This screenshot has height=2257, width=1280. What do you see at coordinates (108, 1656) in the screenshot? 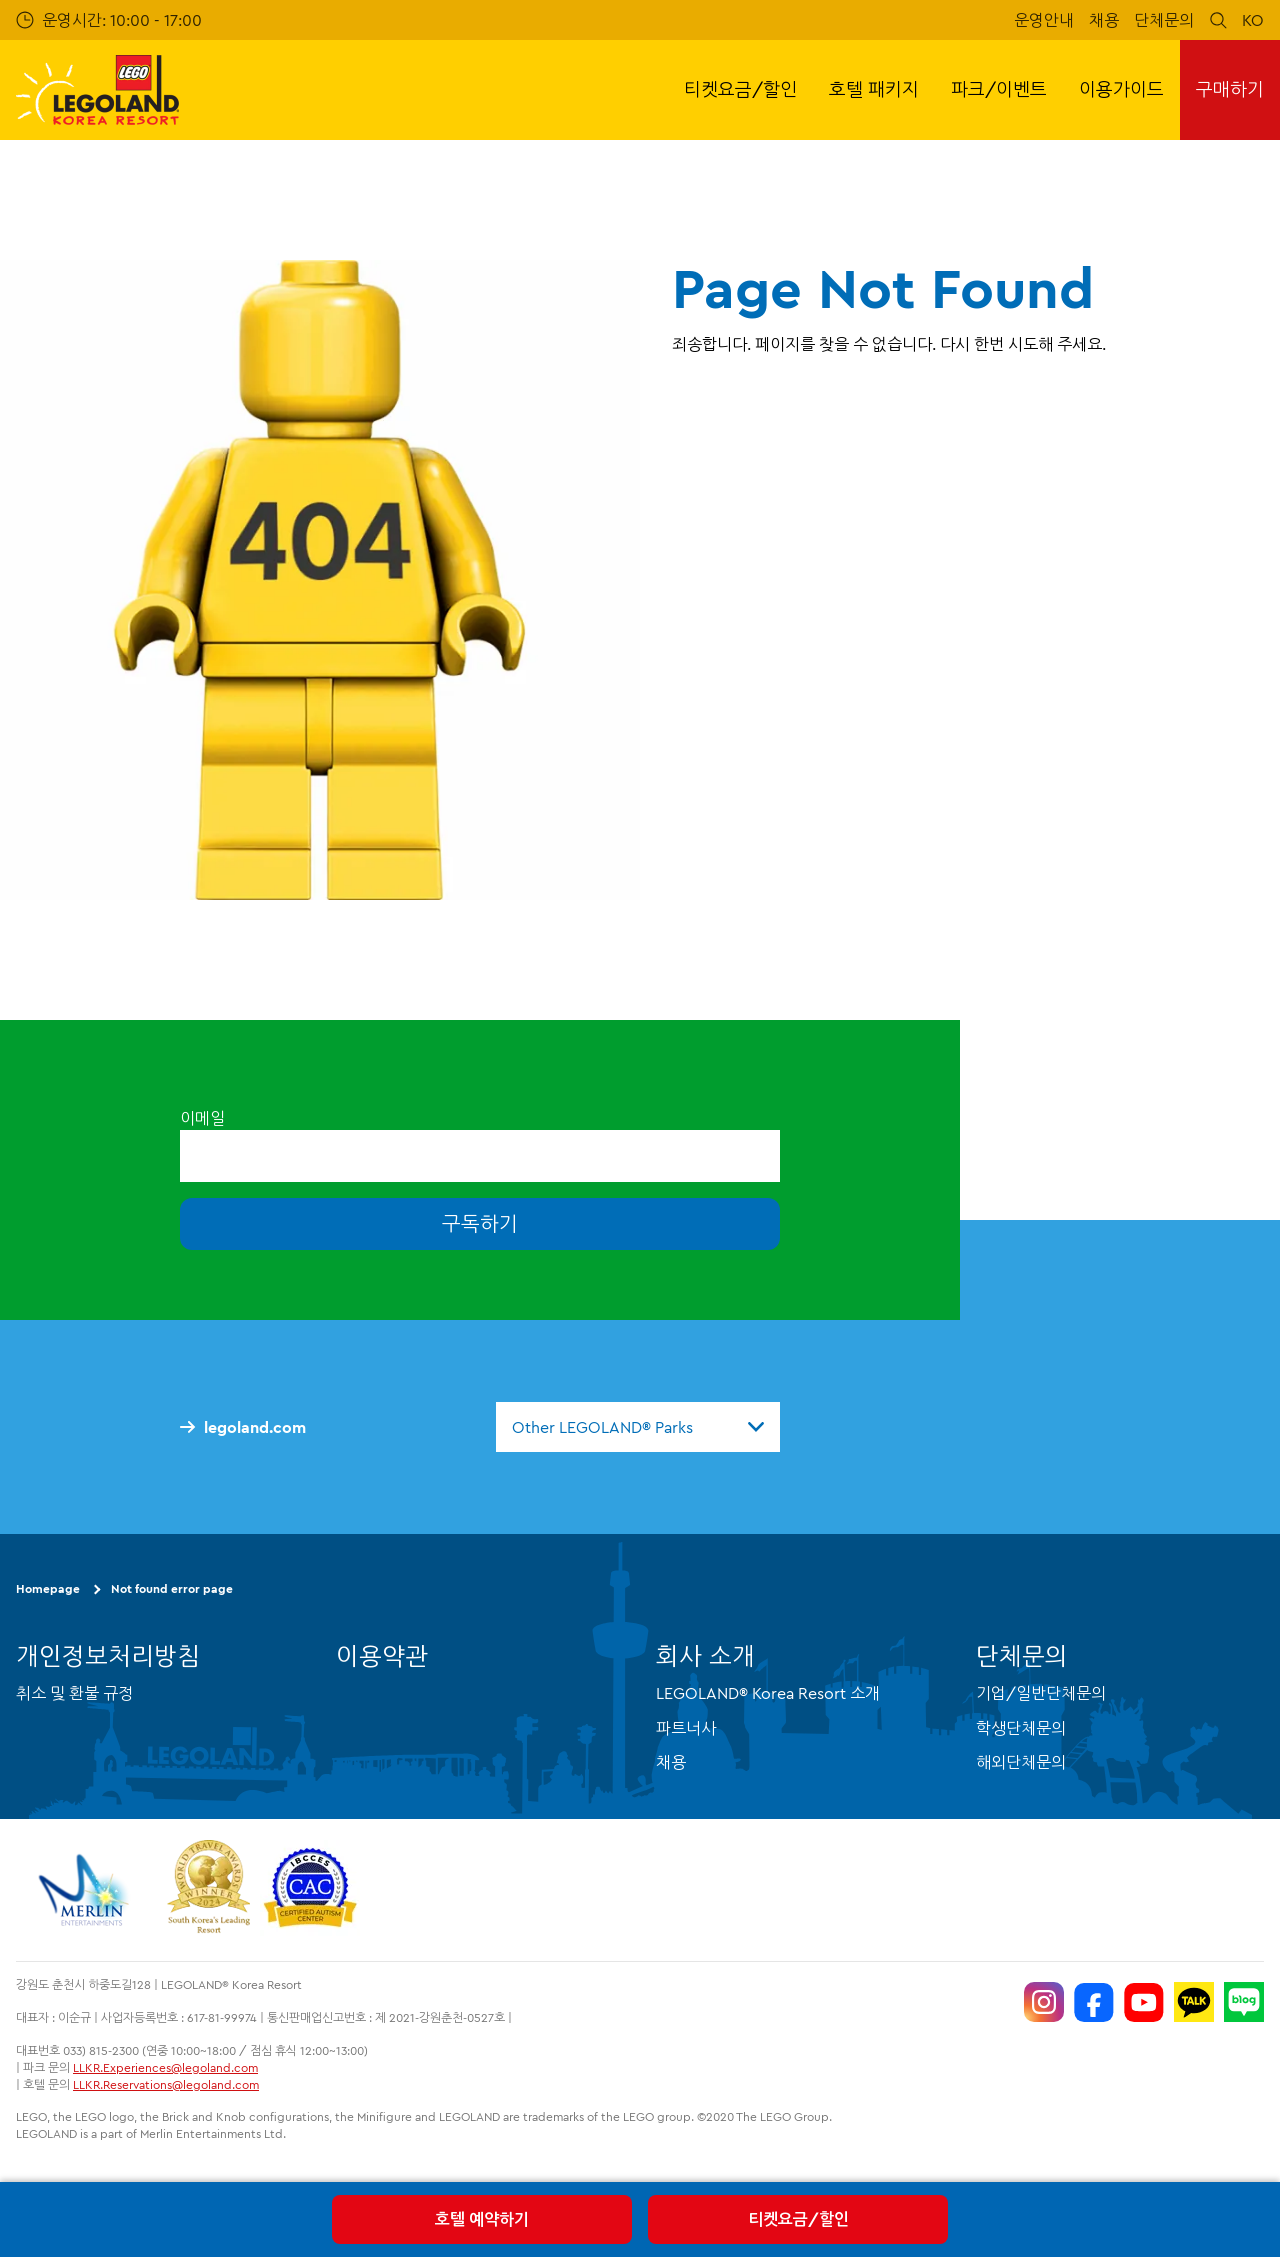
I see `개인정보처리방침` at bounding box center [108, 1656].